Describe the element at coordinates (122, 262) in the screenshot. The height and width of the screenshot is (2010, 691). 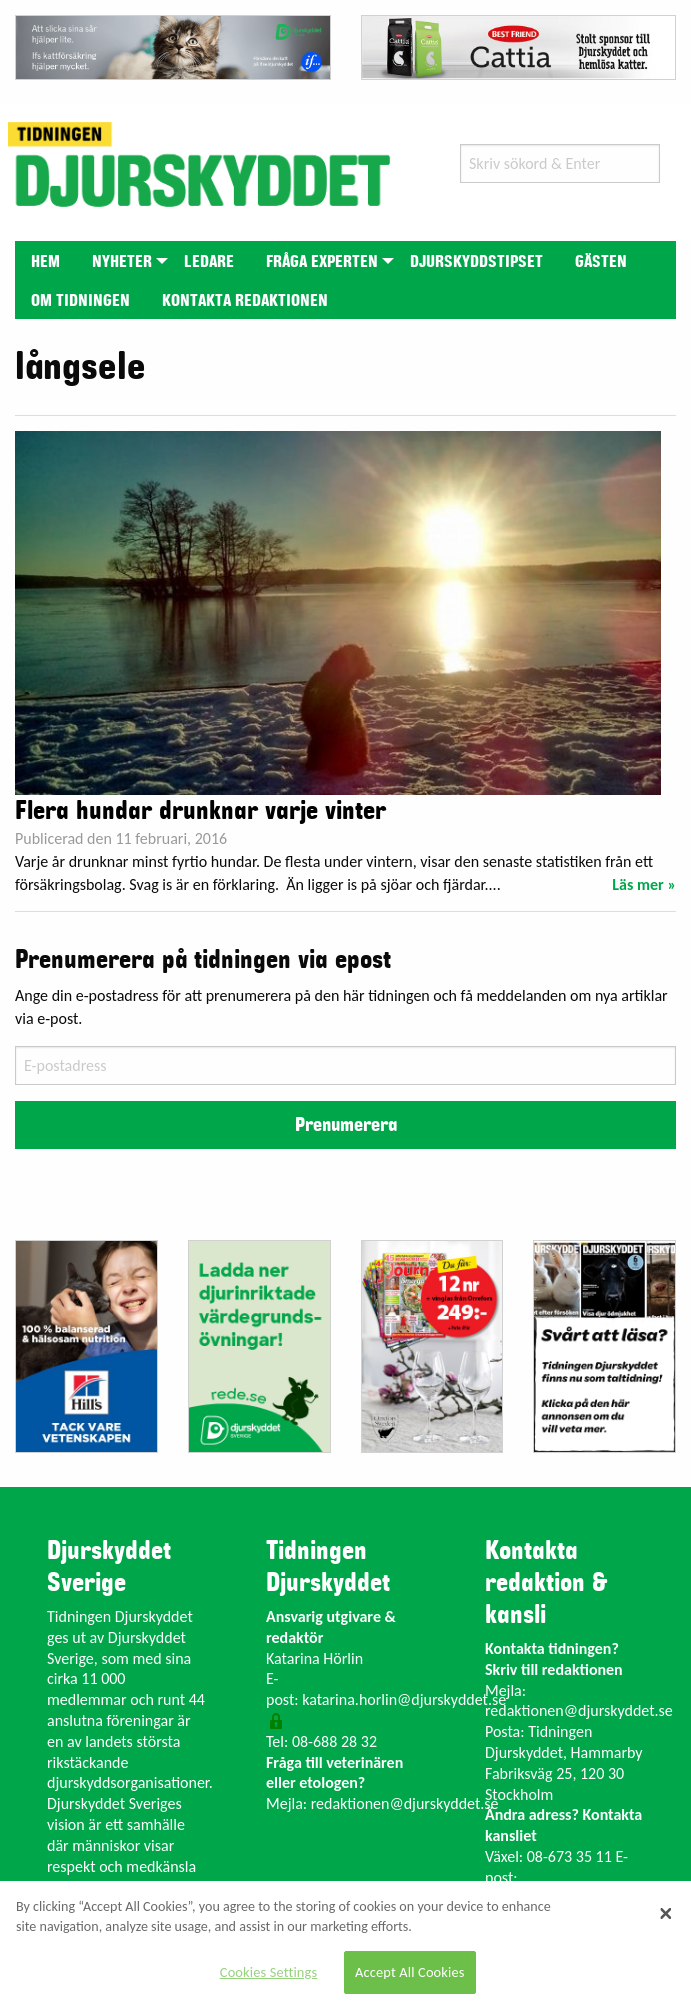
I see `Nyheter` at that location.